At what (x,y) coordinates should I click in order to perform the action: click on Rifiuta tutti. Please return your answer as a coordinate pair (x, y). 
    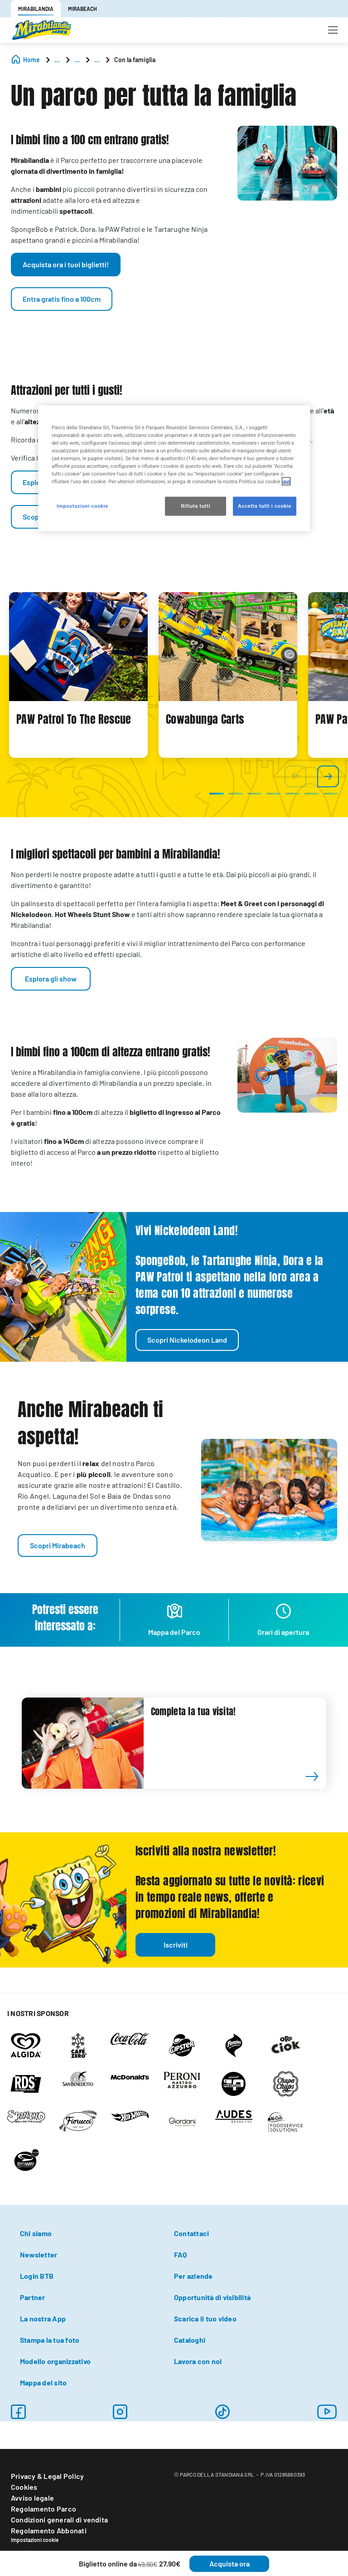
    Looking at the image, I should click on (195, 506).